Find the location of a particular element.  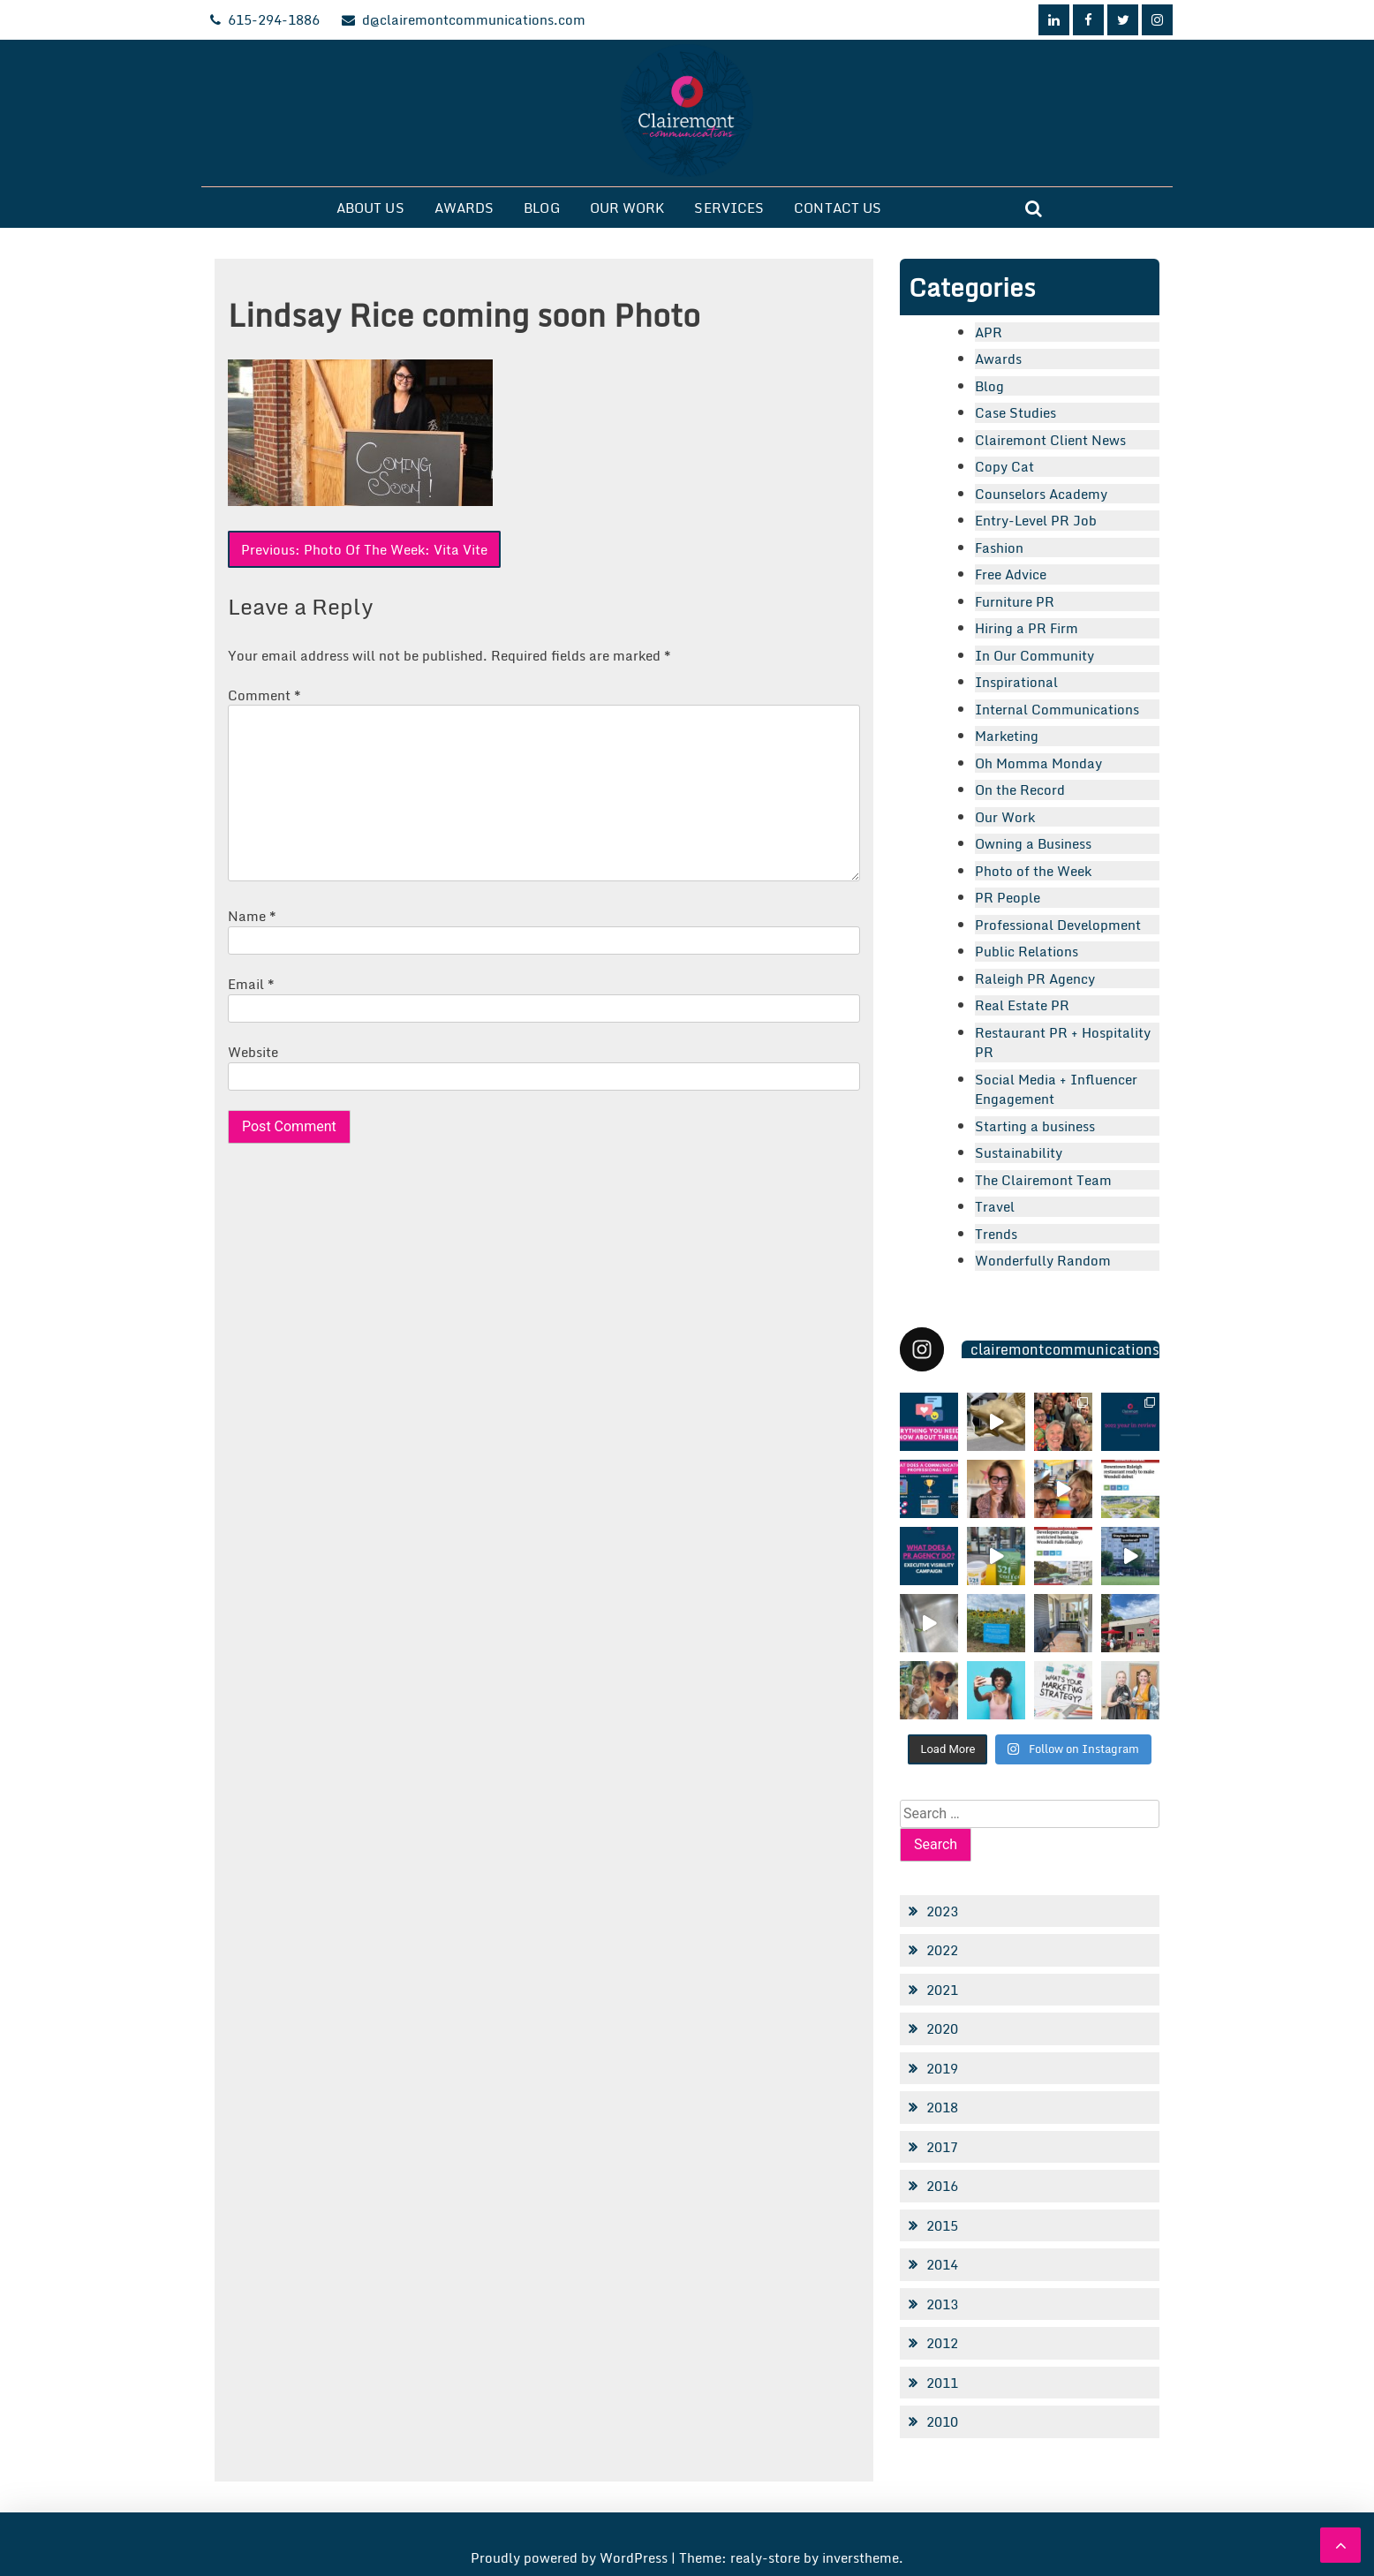

Case Studies is located at coordinates (1015, 412).